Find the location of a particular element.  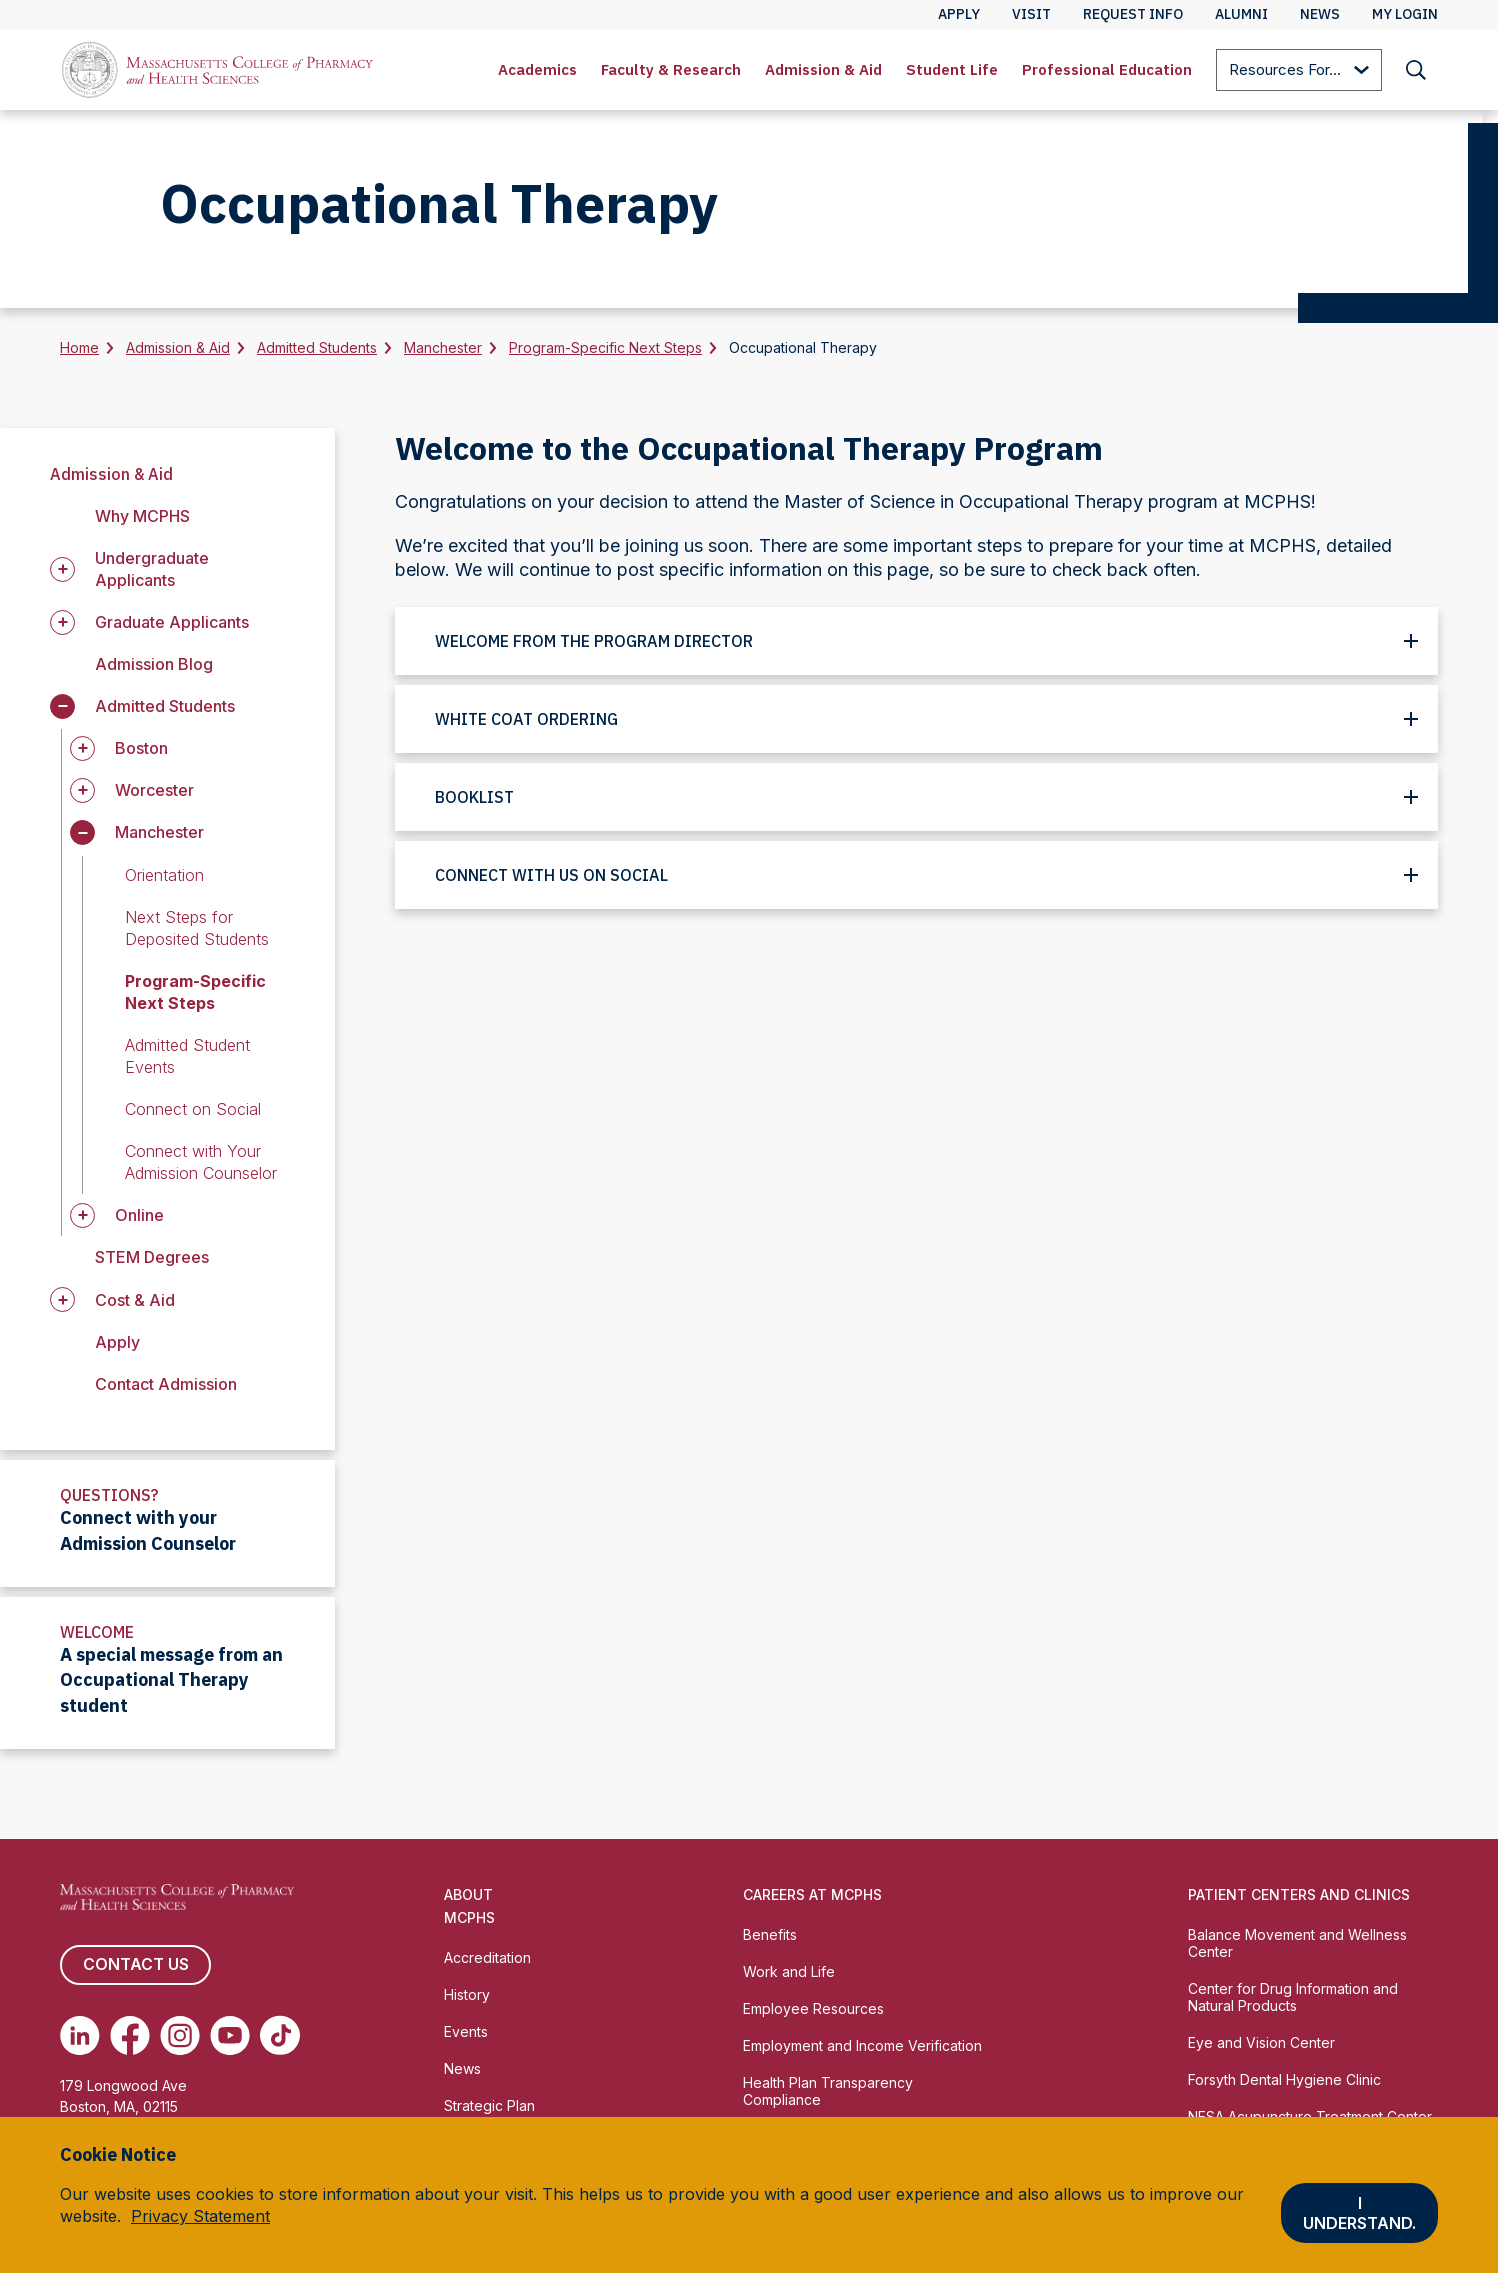

Admission & Aid is located at coordinates (823, 69).